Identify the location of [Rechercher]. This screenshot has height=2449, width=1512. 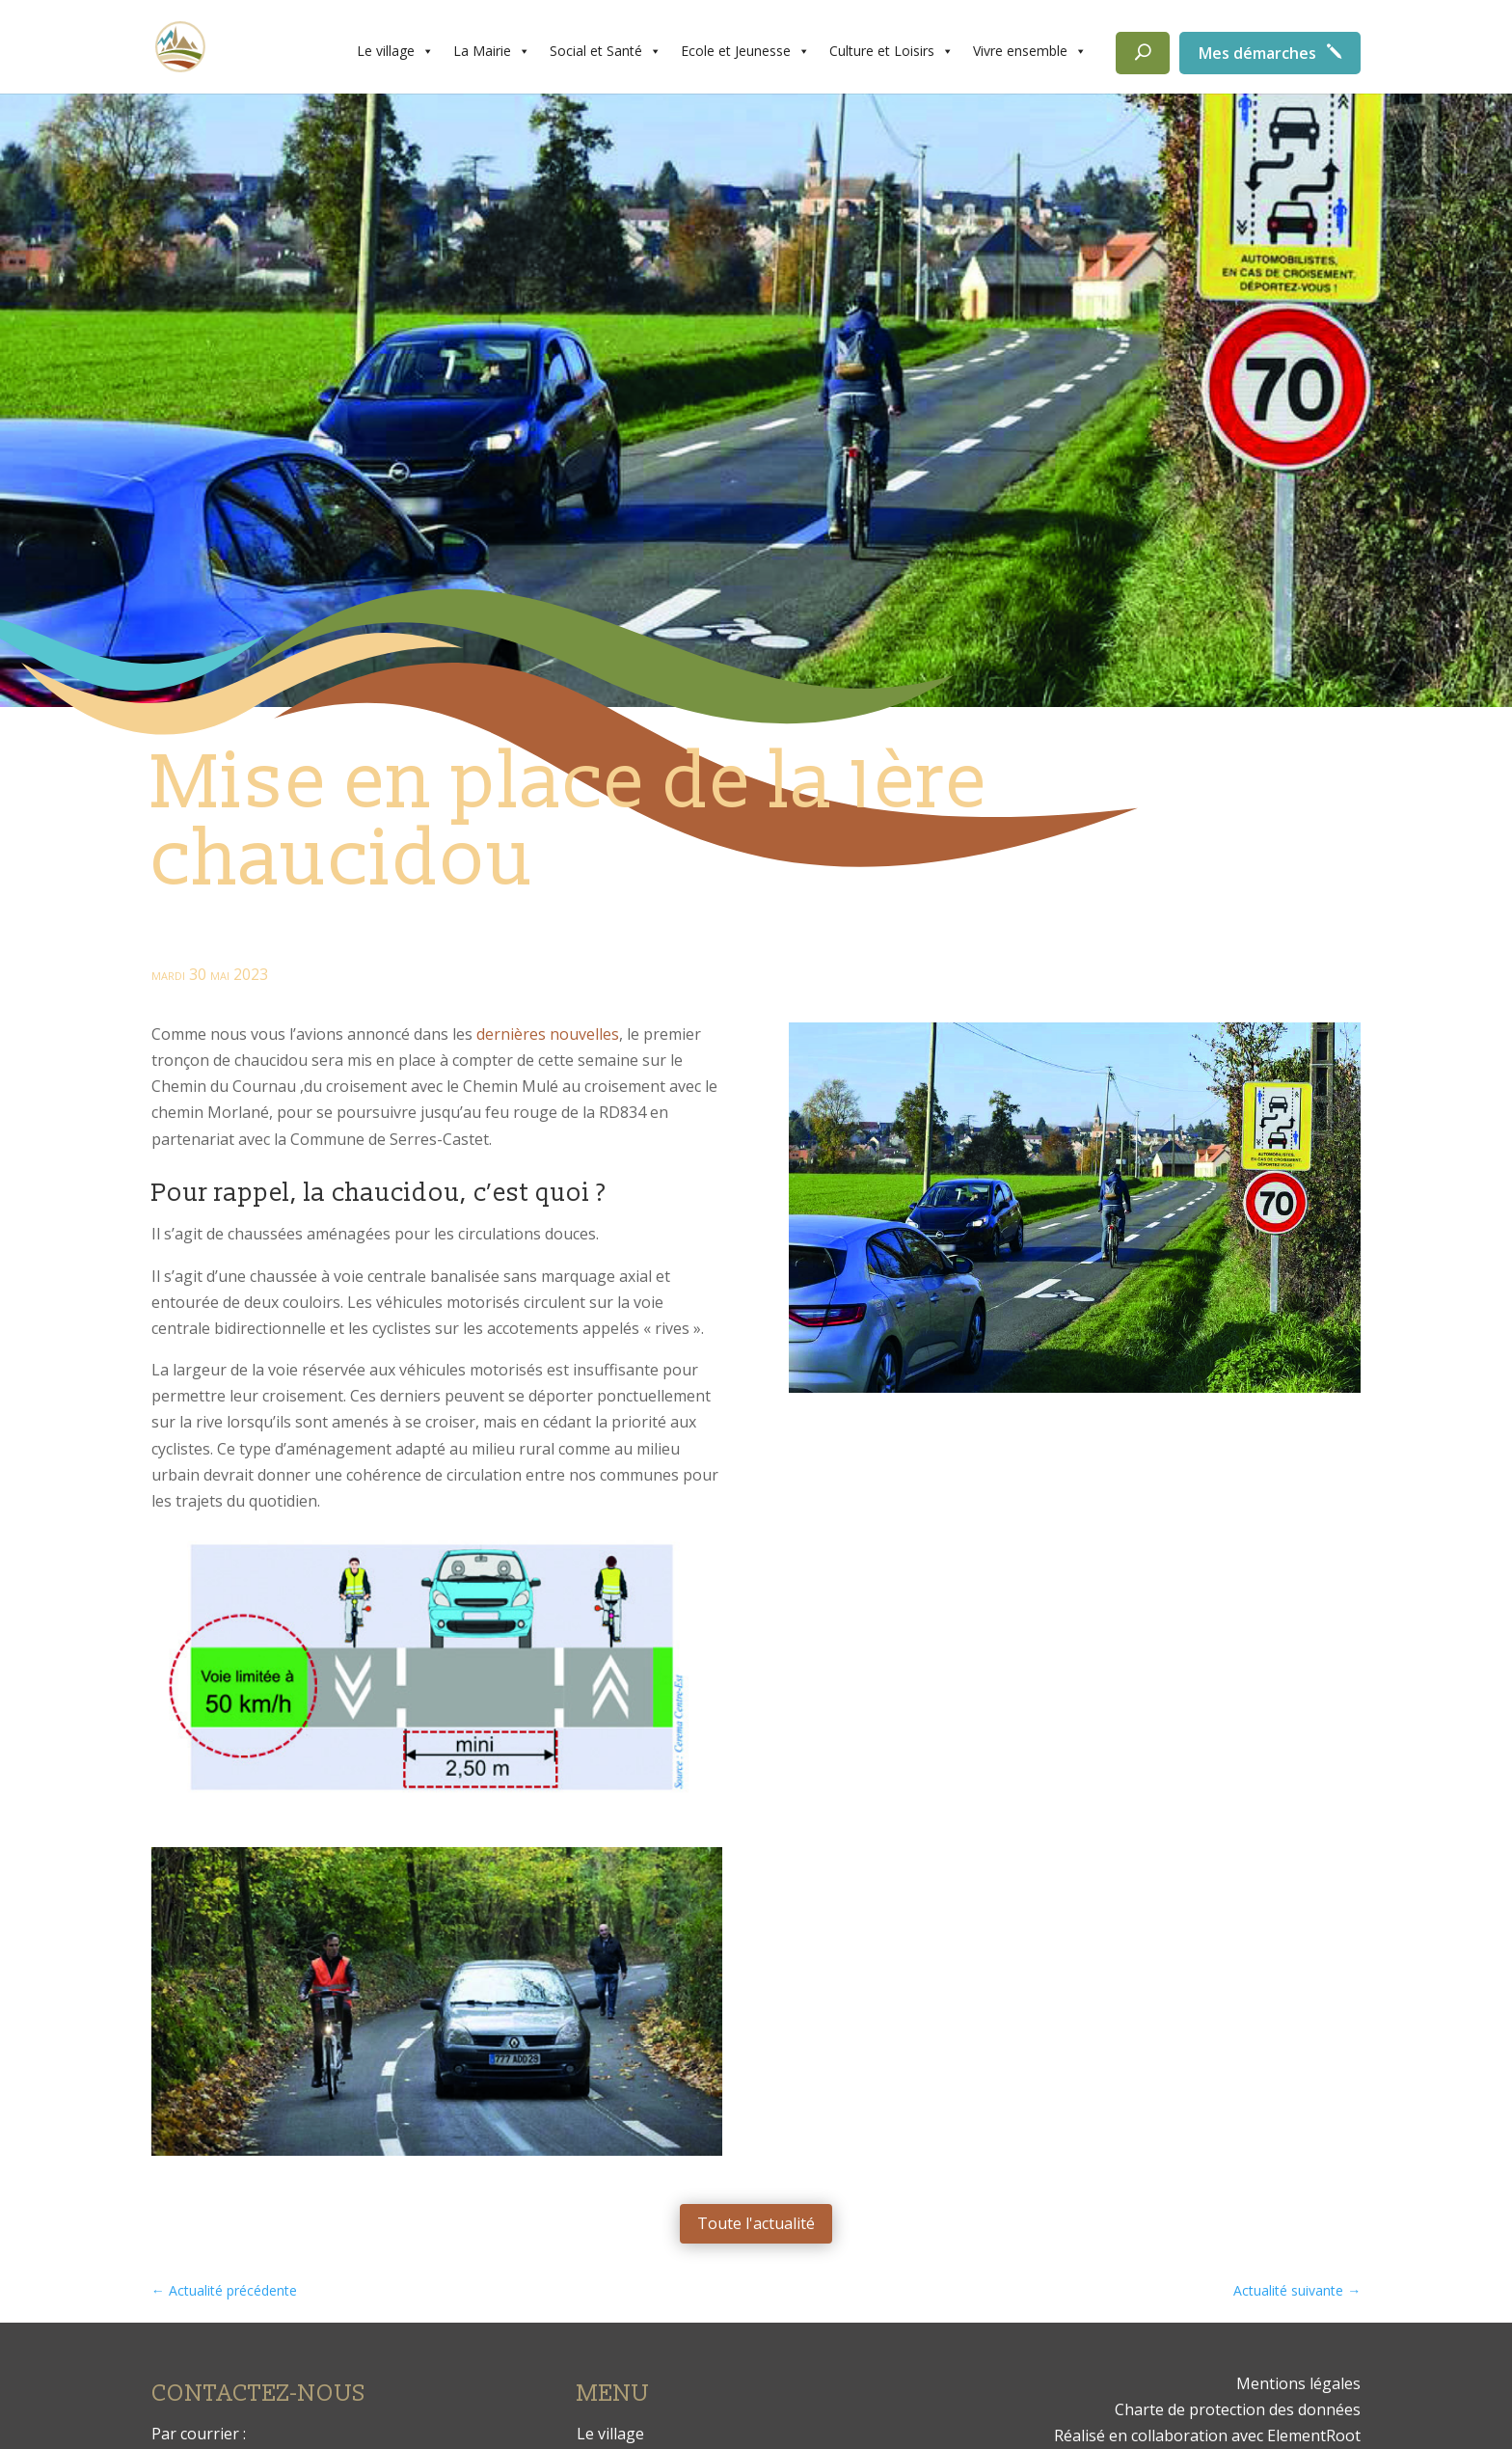
(1143, 53).